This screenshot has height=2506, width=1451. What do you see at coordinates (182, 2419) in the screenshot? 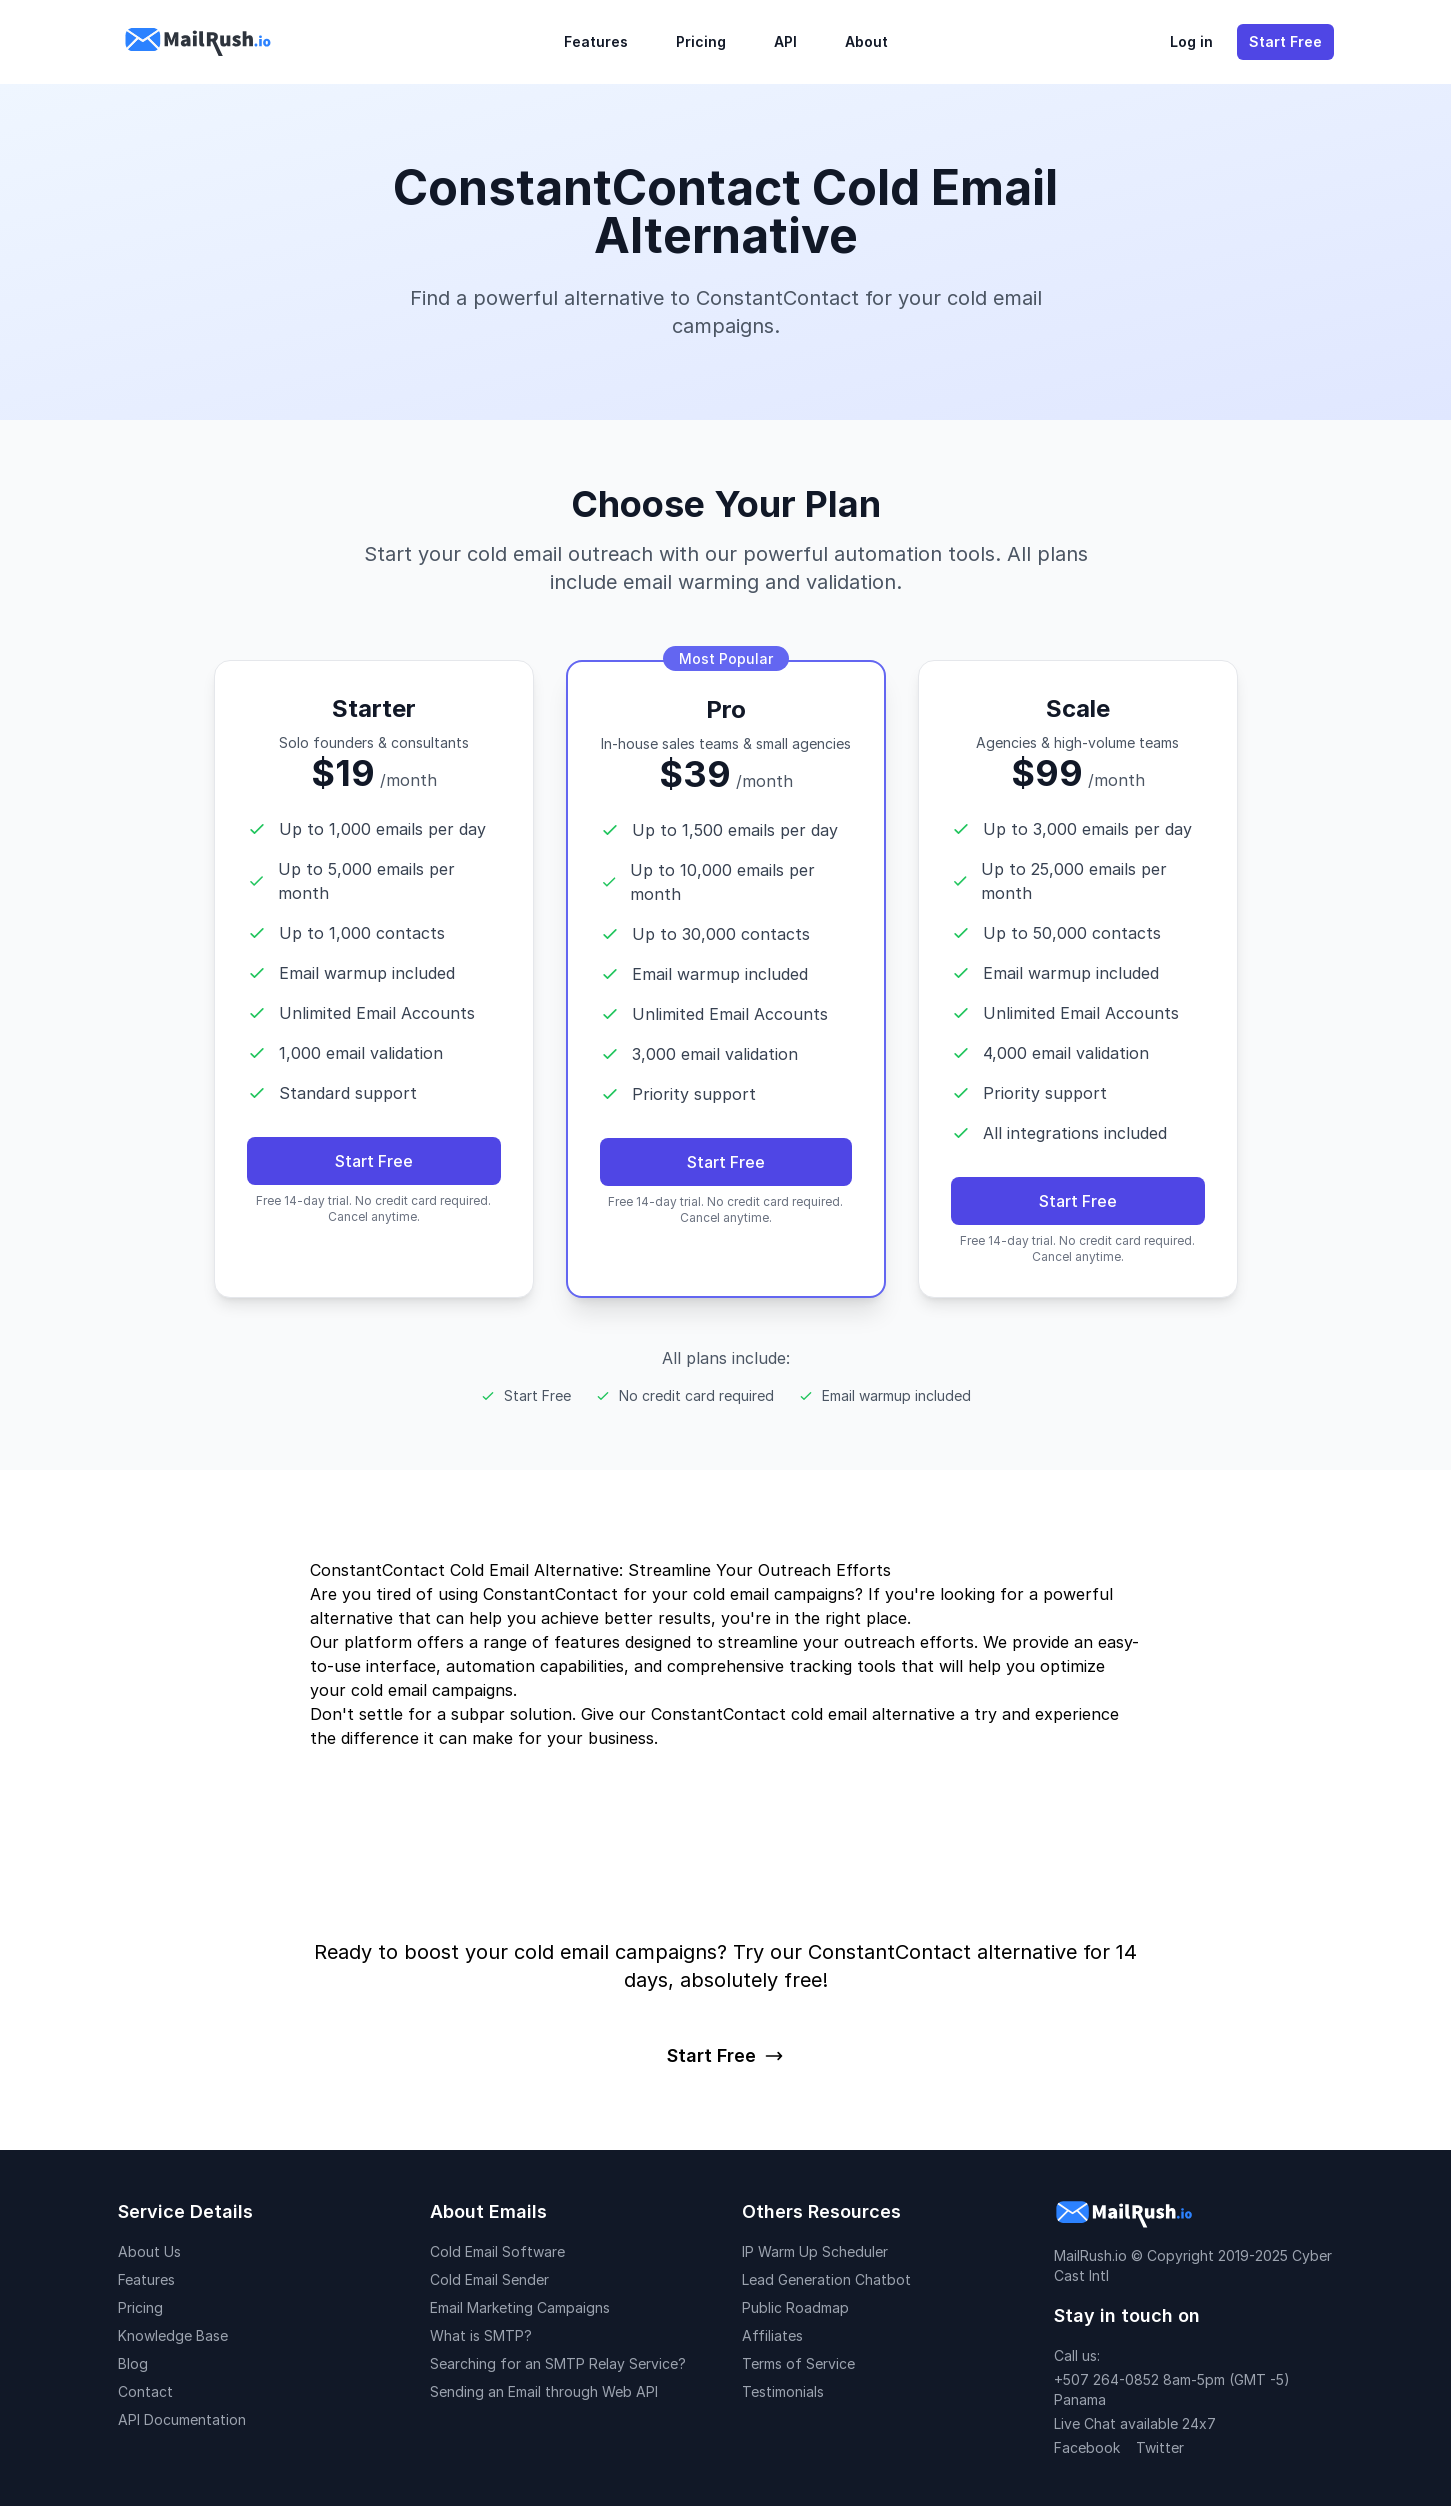
I see `API Documentation` at bounding box center [182, 2419].